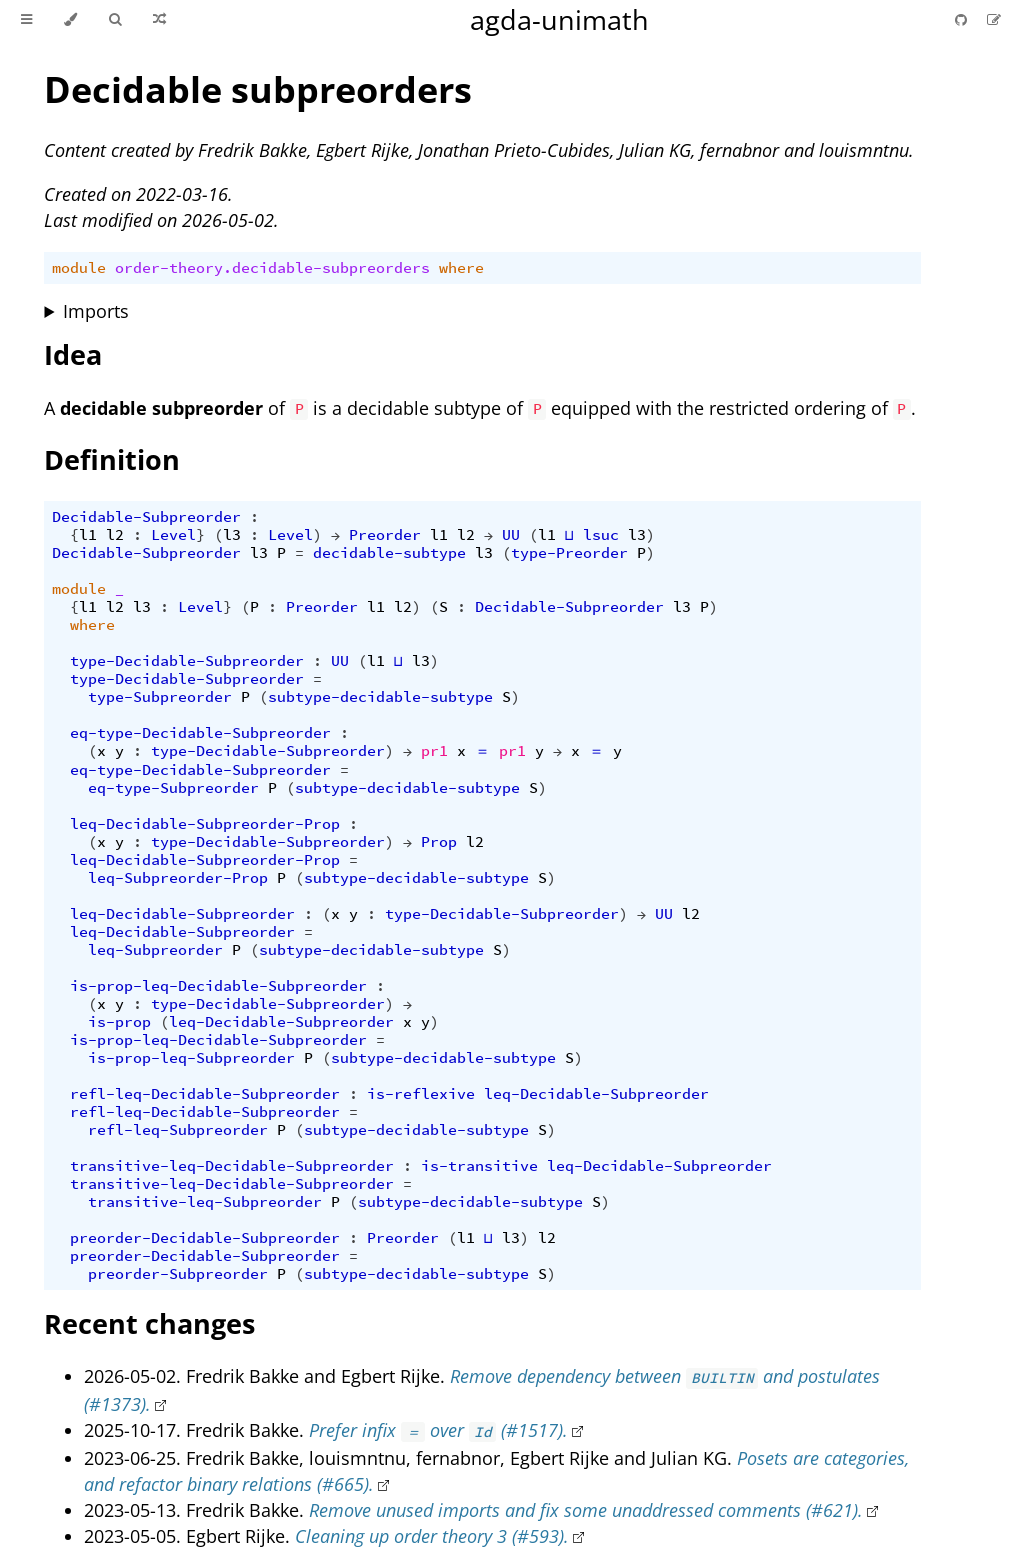 The image size is (1024, 1568). I want to click on l3, so click(232, 535).